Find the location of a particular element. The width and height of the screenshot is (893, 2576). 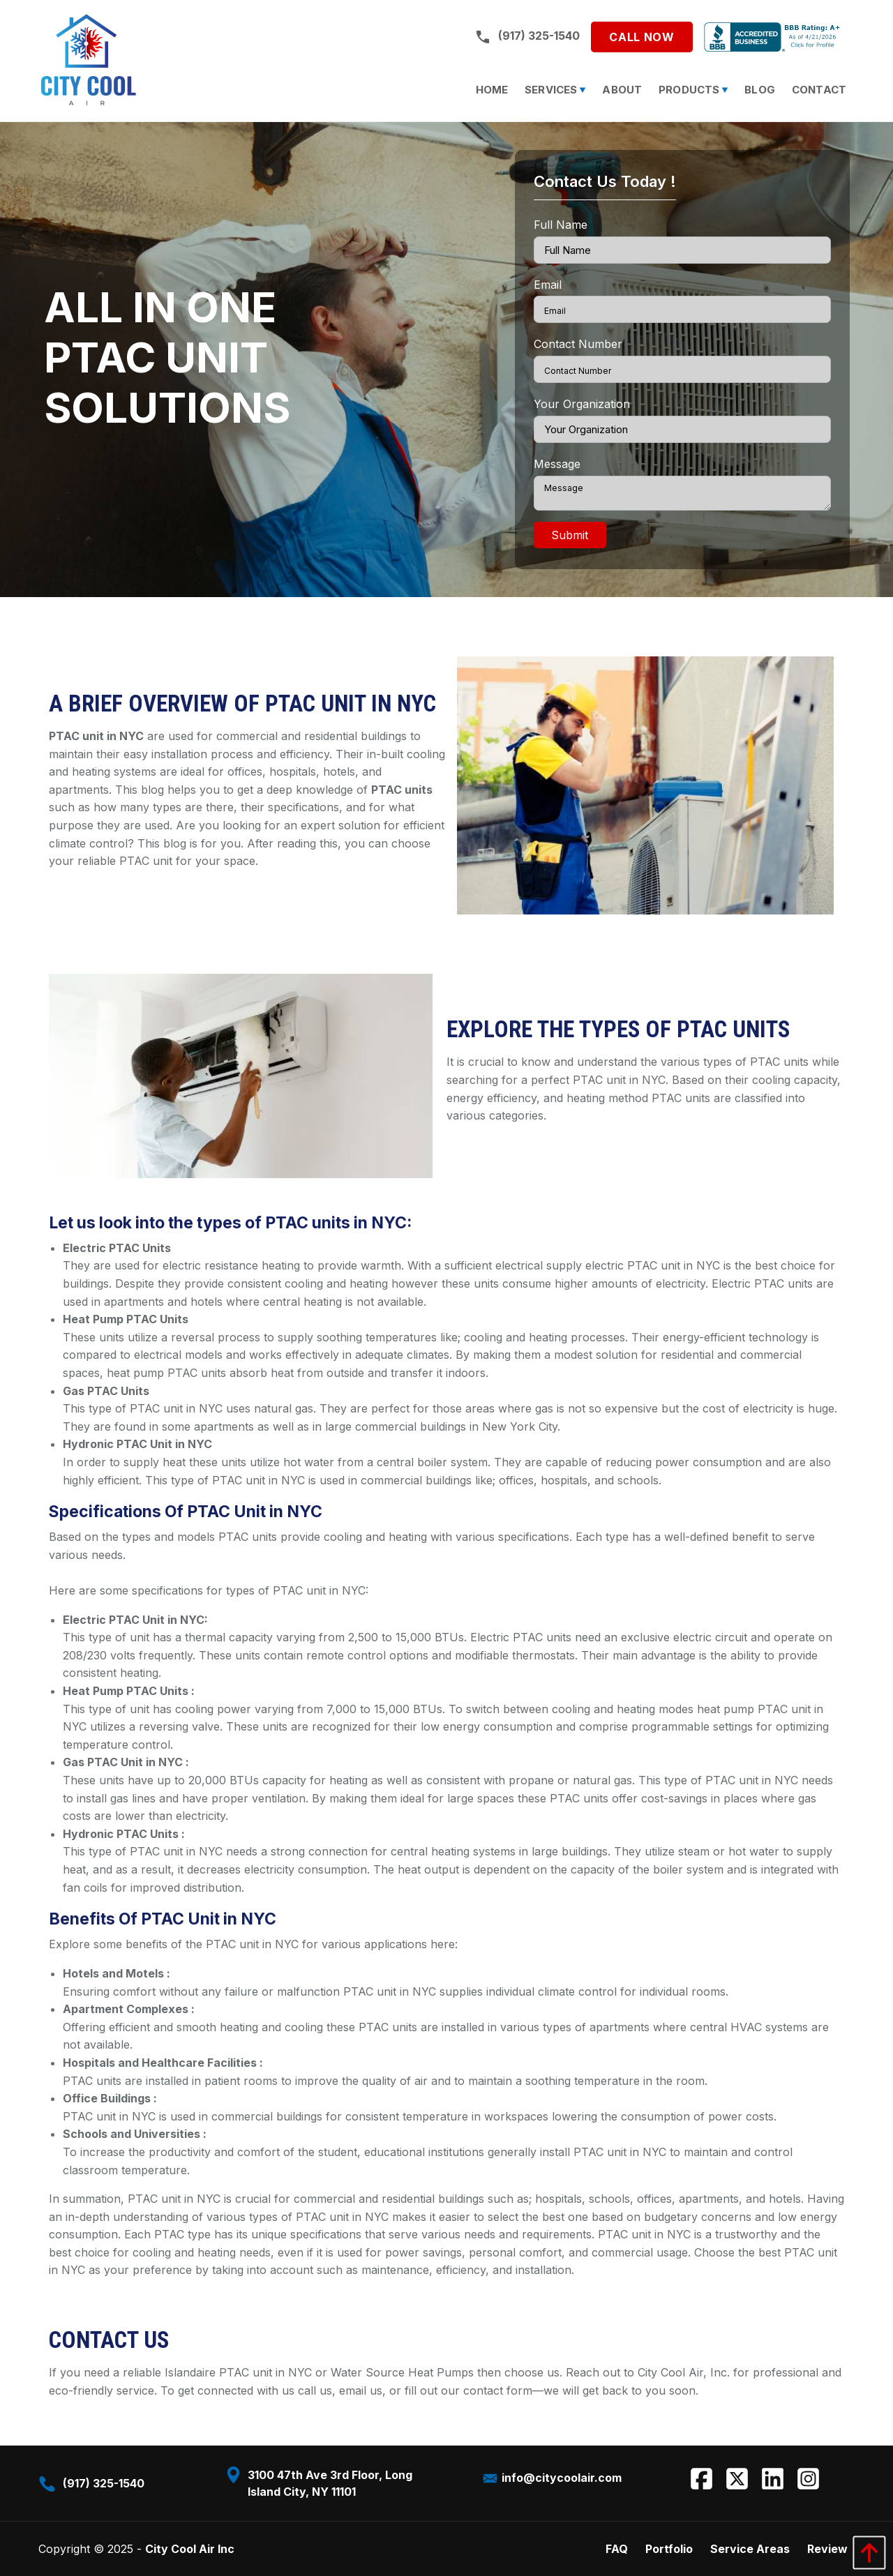

Call Now is located at coordinates (641, 37).